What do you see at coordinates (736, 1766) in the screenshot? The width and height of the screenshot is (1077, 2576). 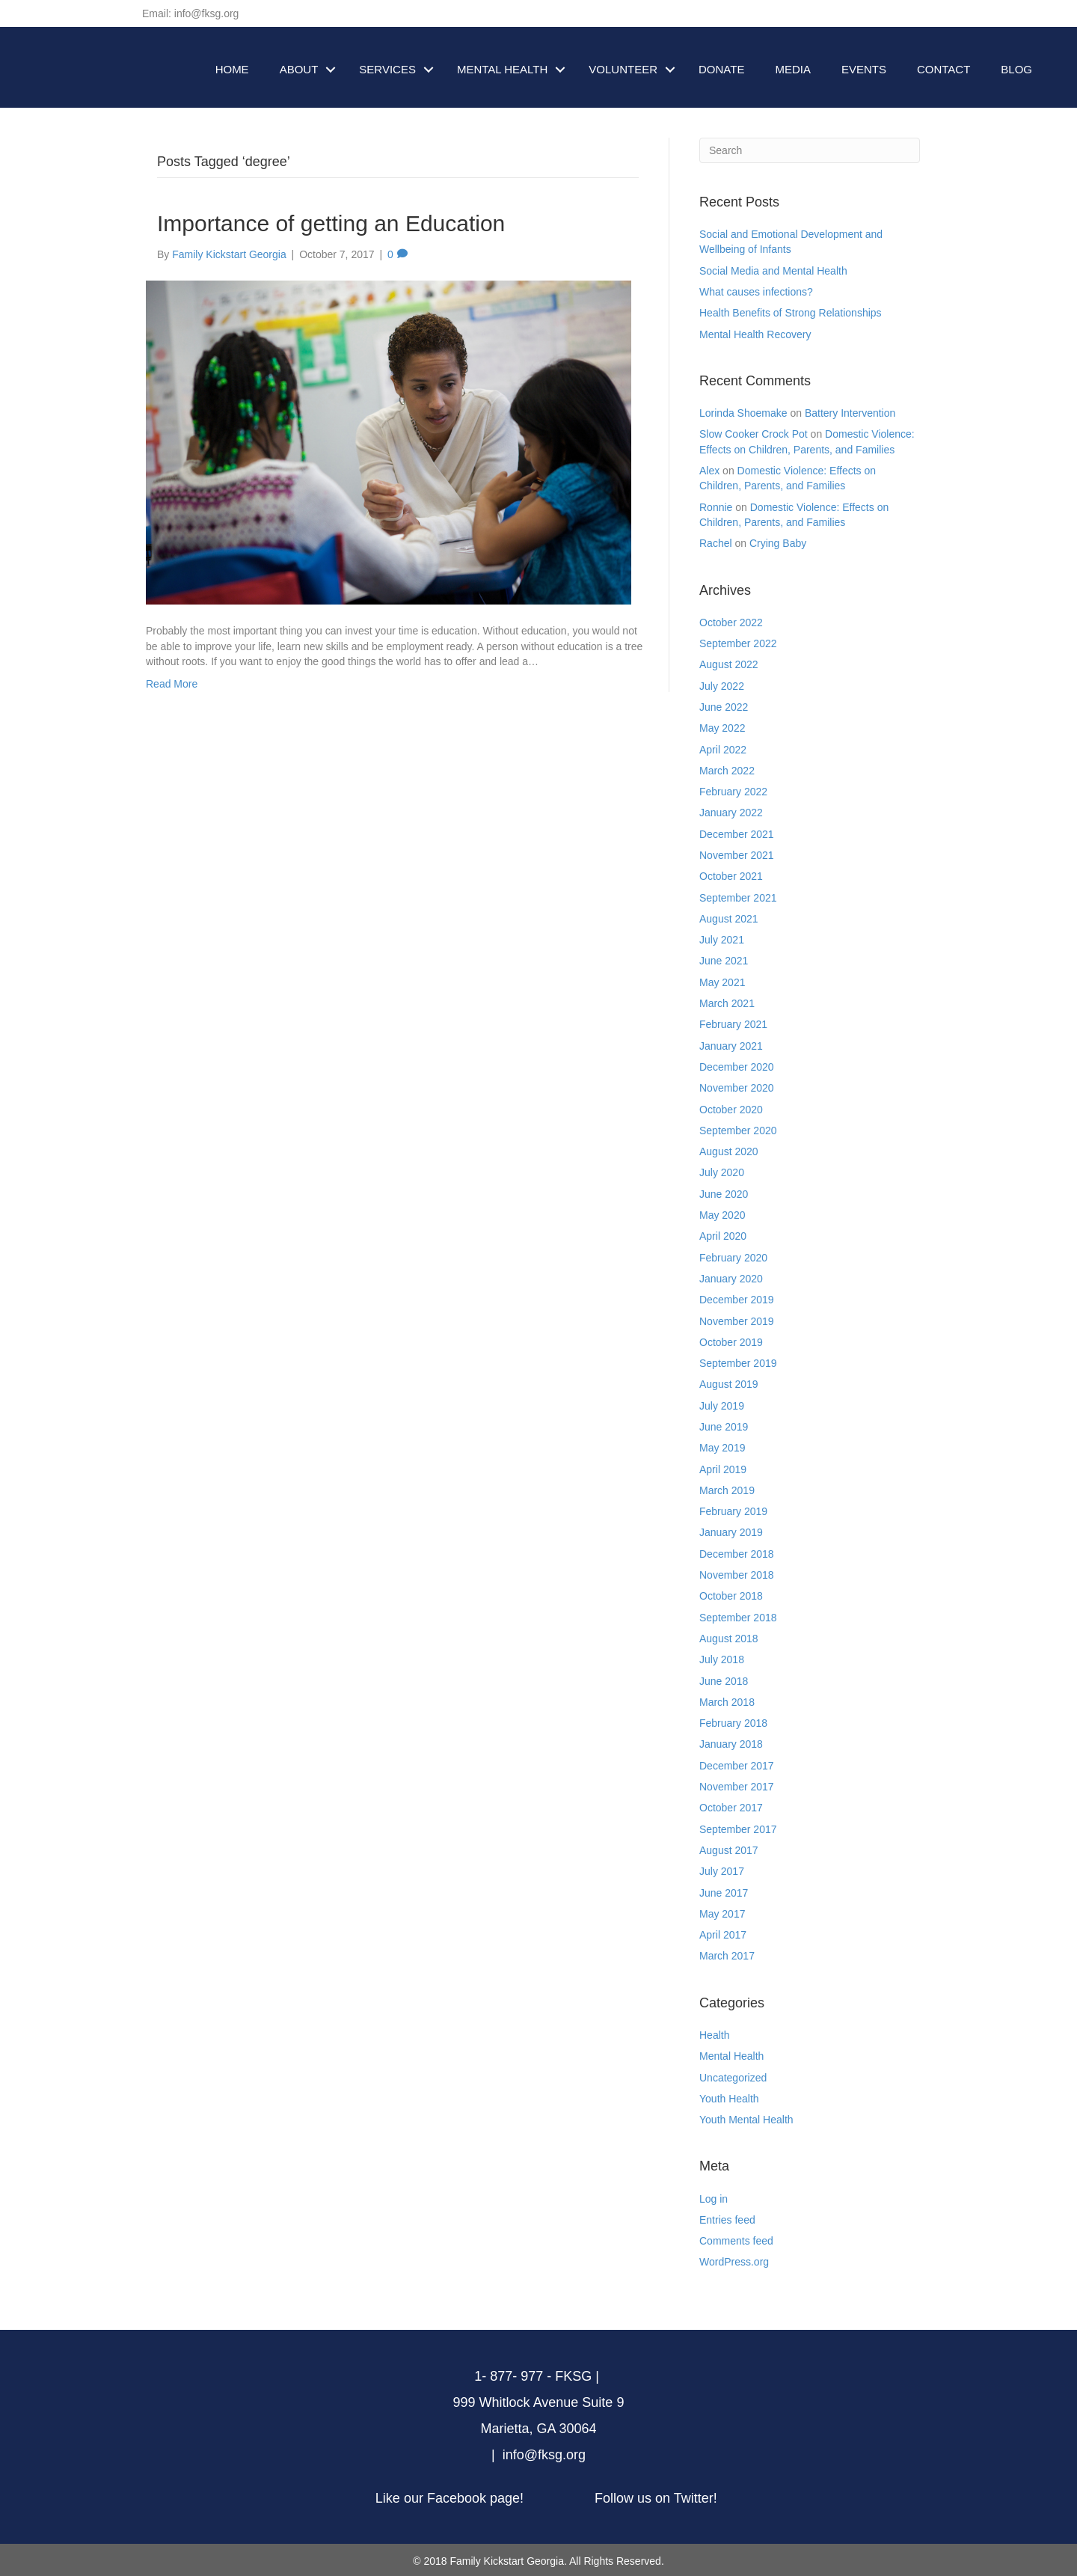 I see `December 2017` at bounding box center [736, 1766].